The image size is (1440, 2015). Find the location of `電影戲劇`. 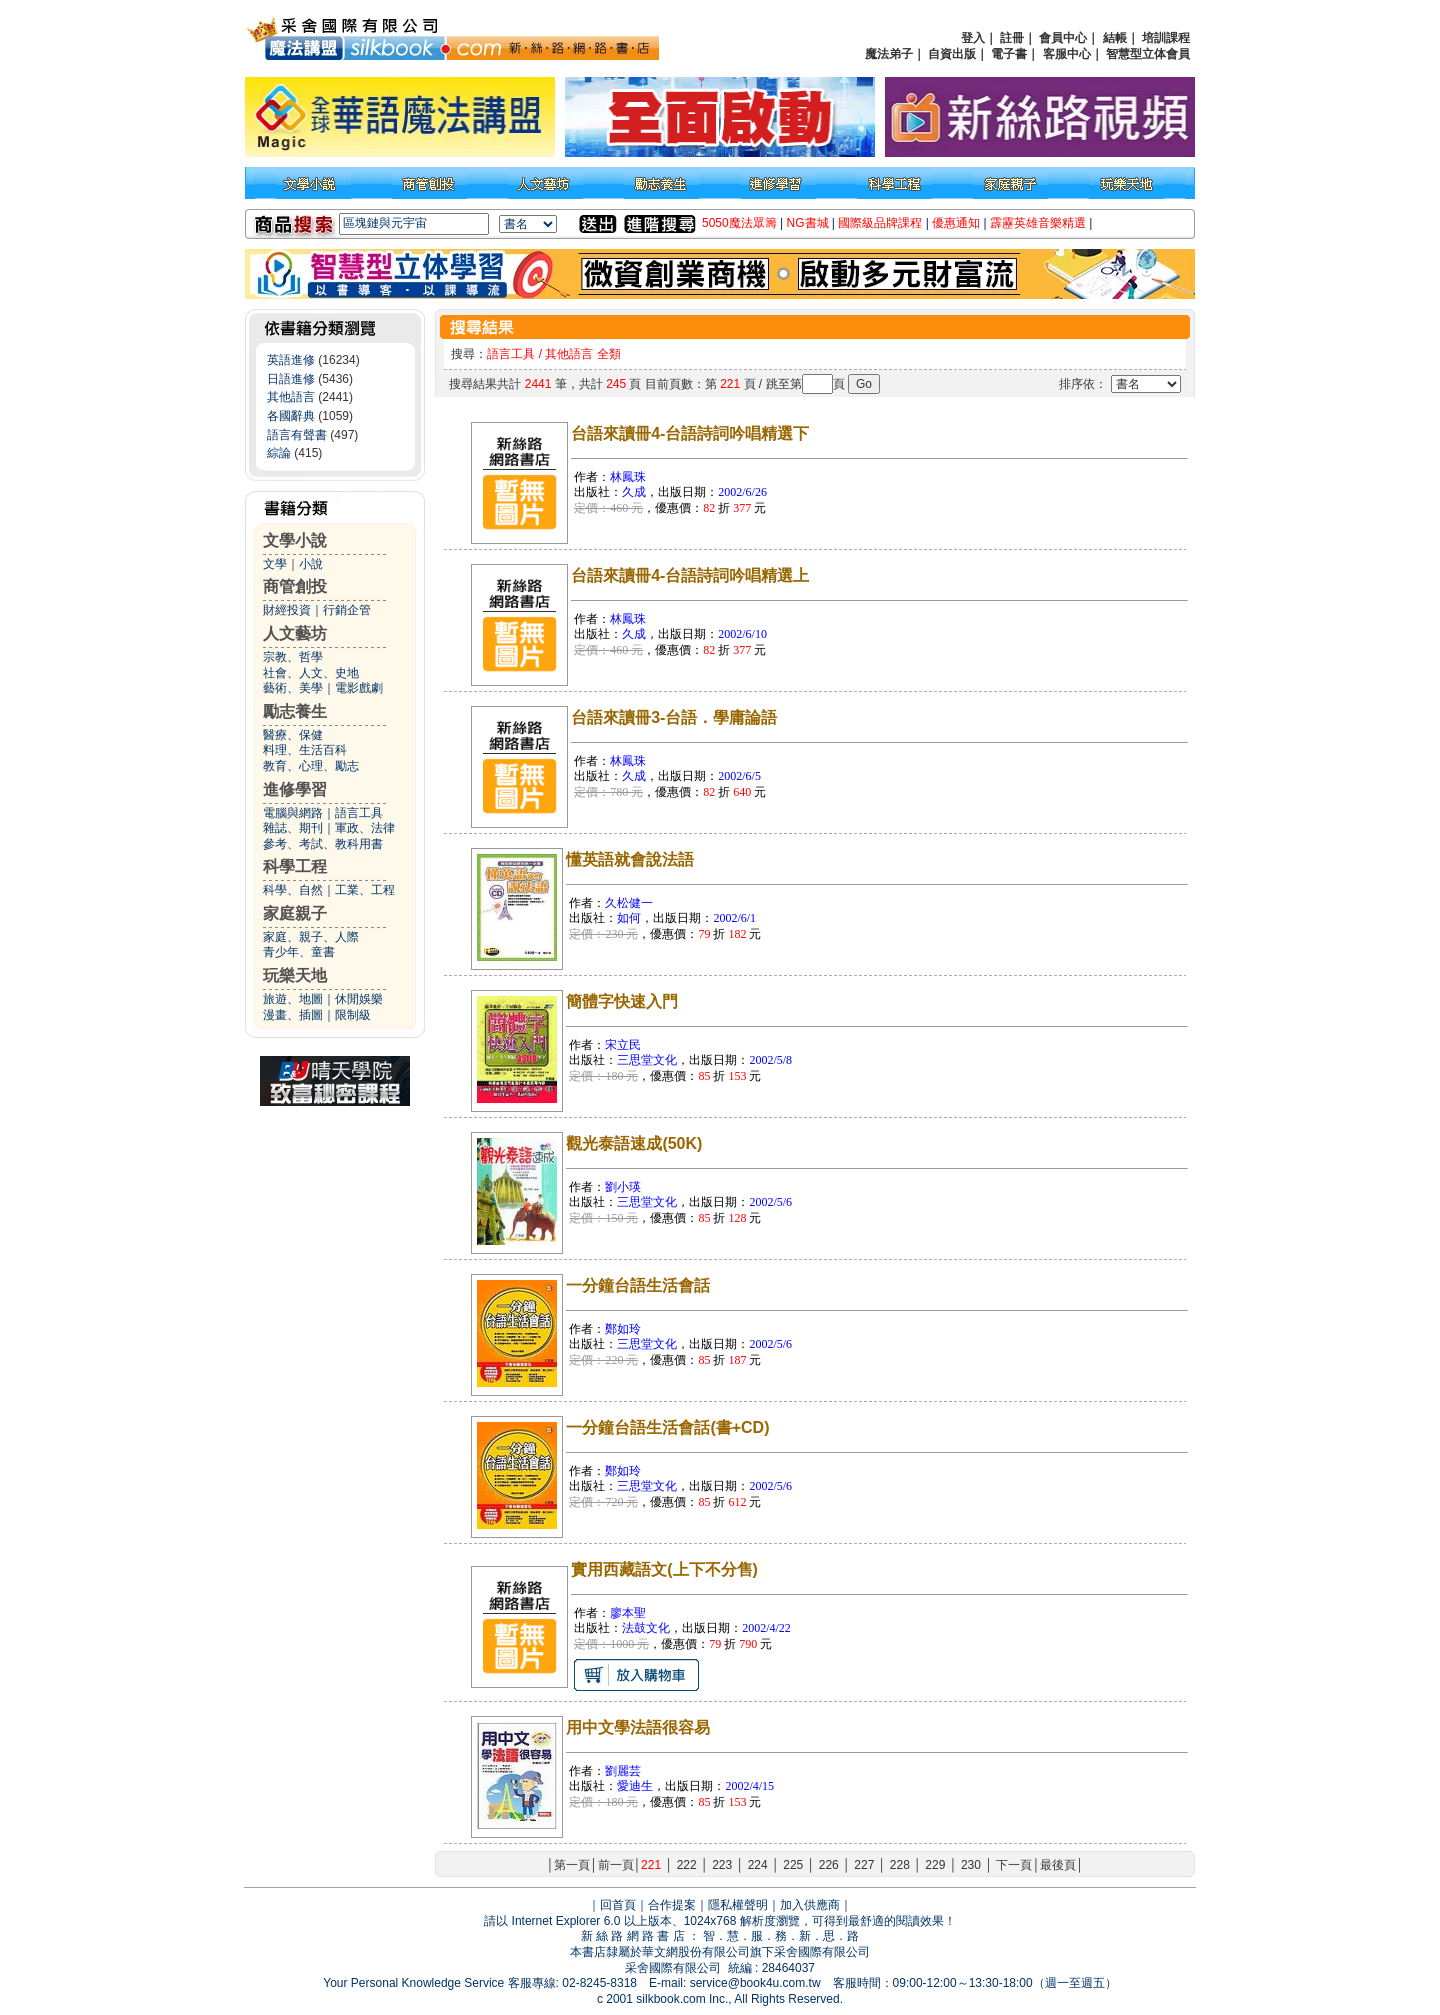

電影戲劇 is located at coordinates (359, 688).